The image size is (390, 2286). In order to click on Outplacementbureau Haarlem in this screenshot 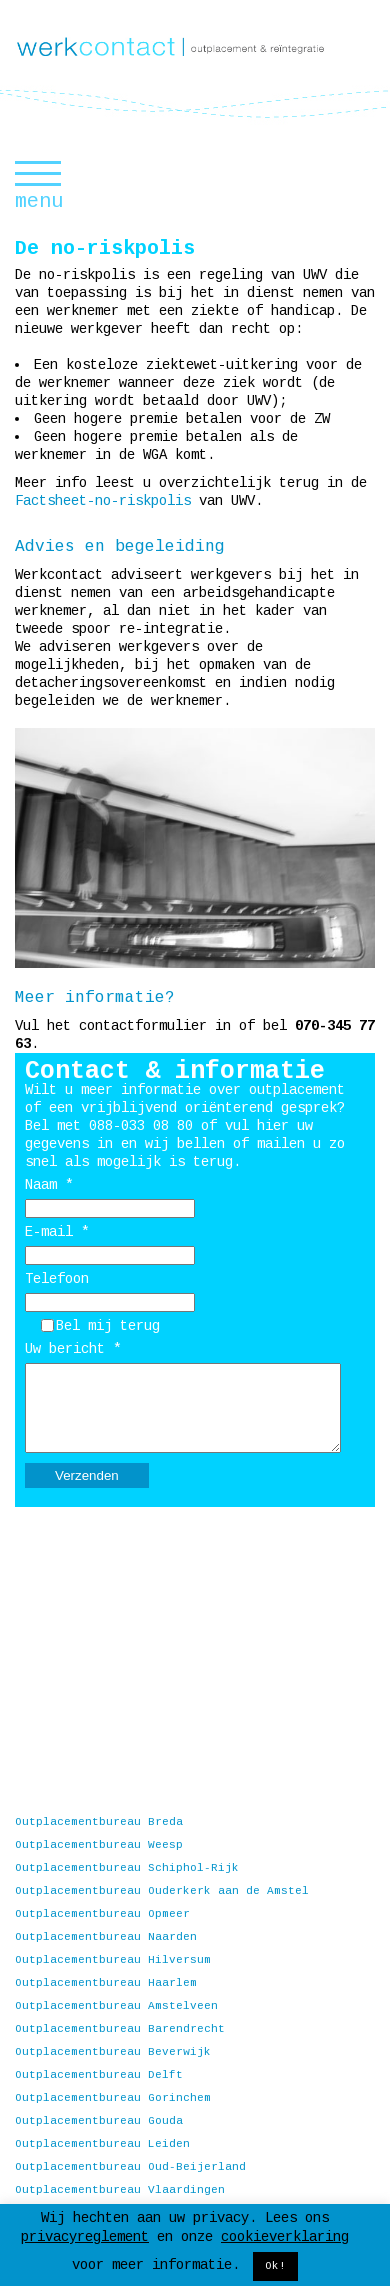, I will do `click(106, 1983)`.